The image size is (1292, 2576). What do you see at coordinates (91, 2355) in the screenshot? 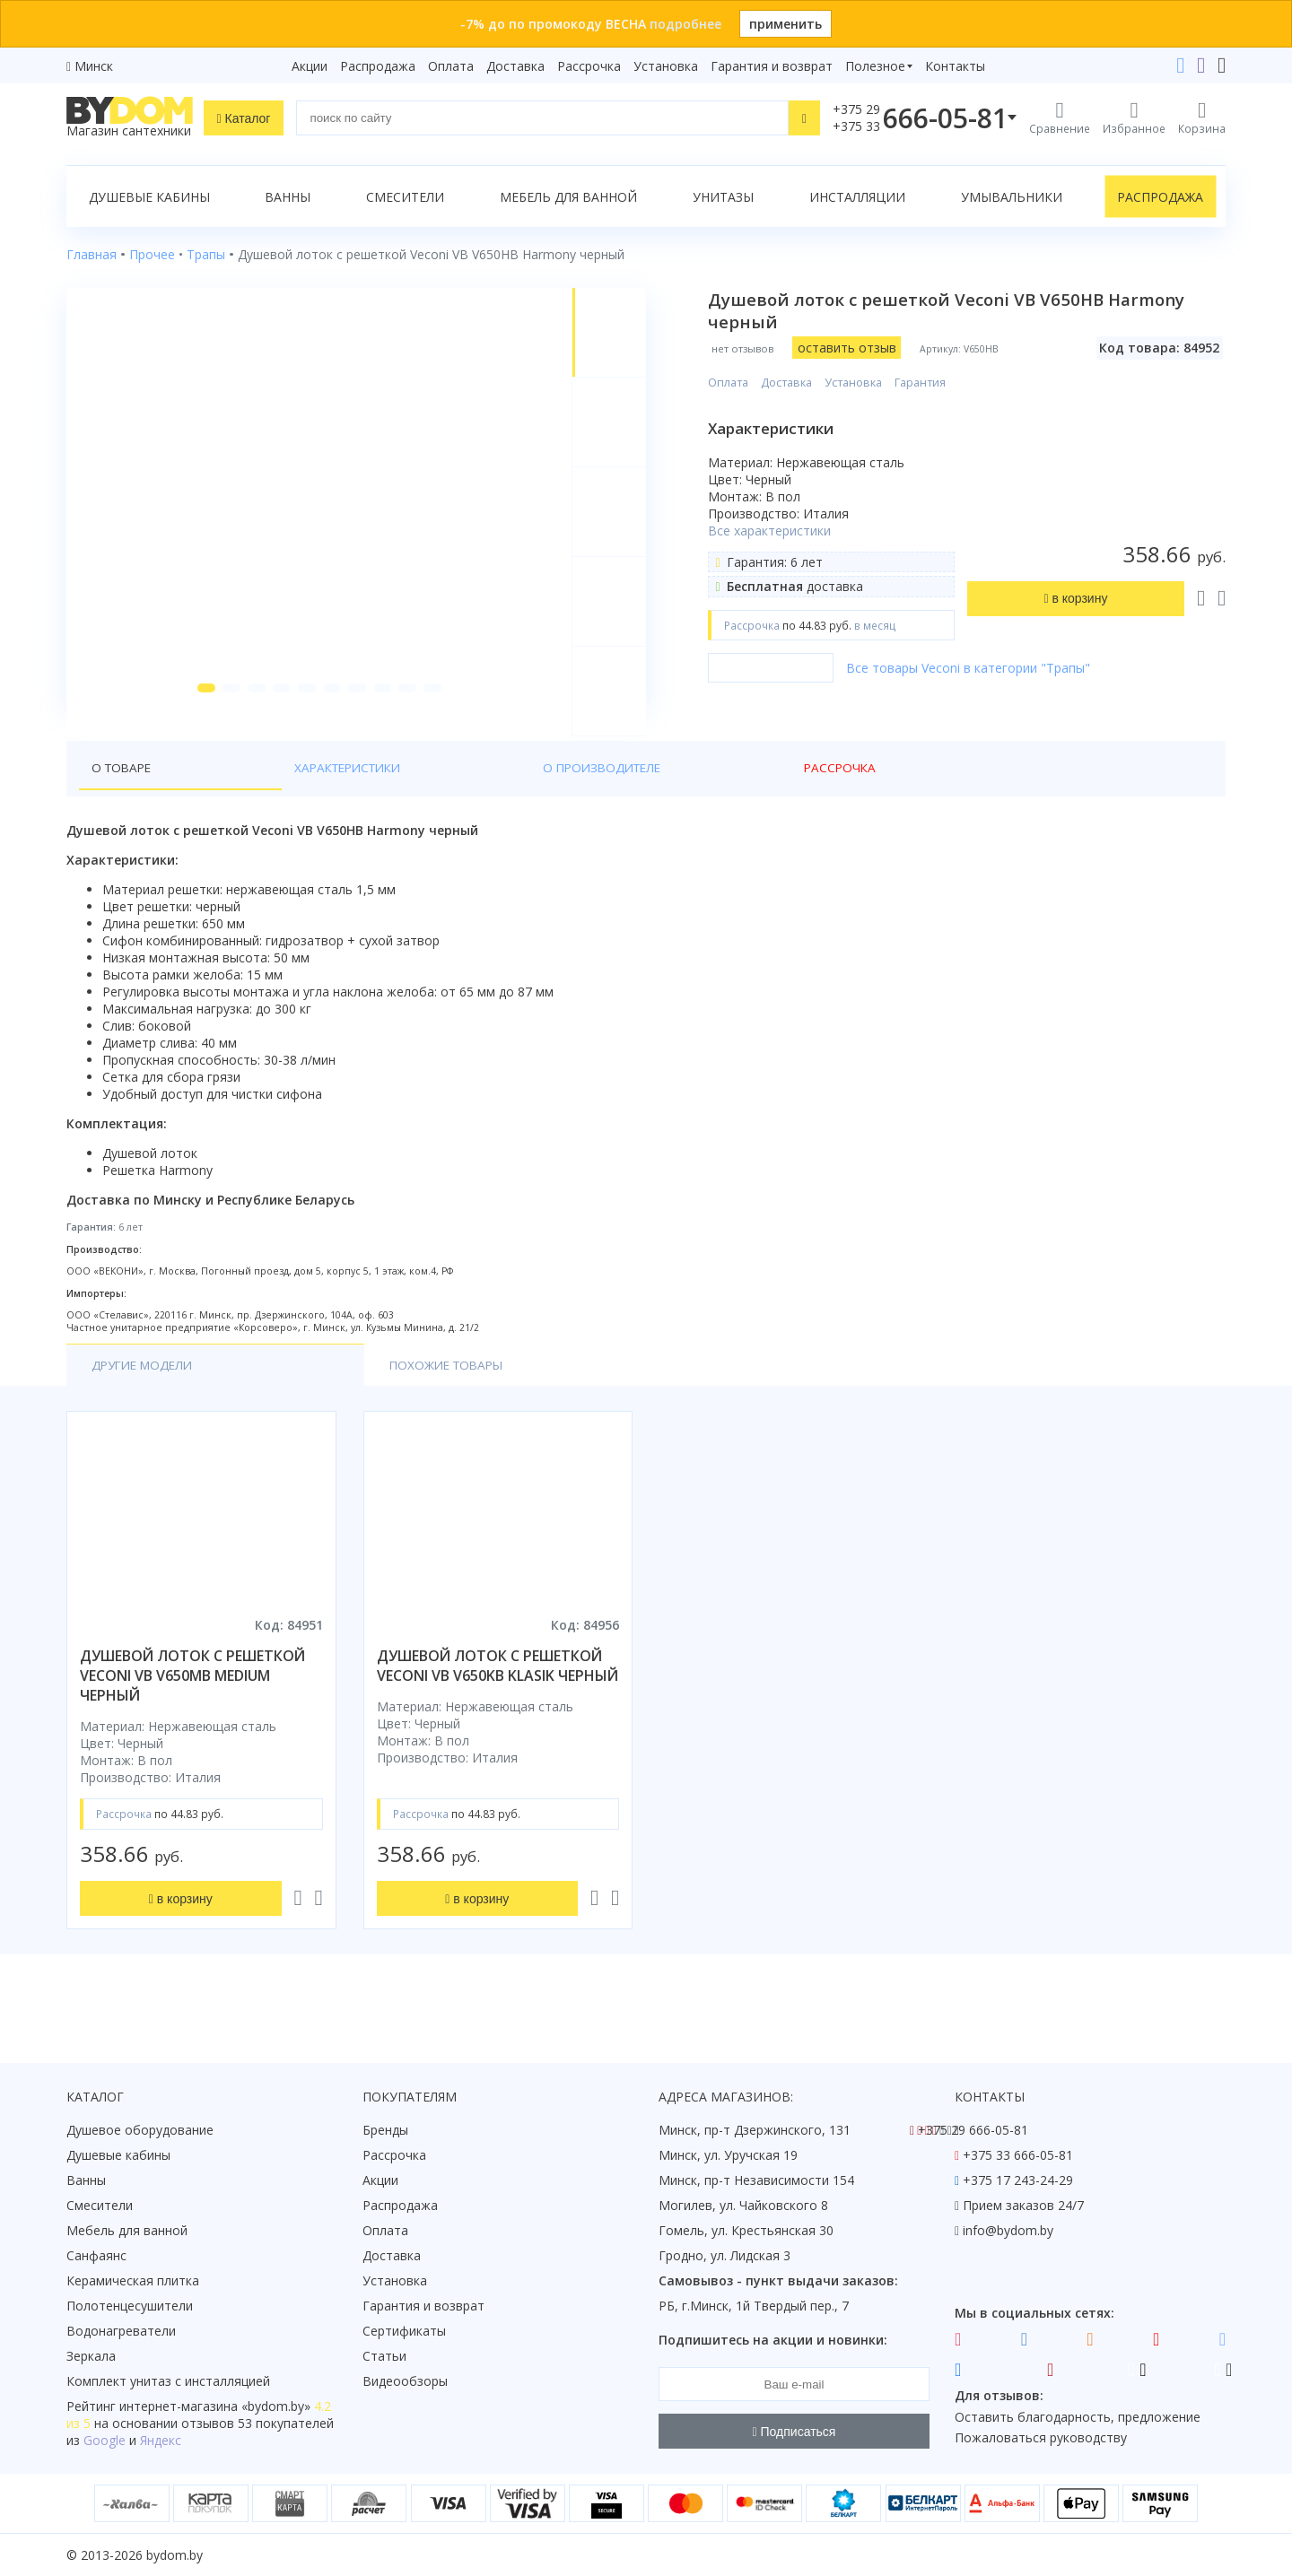
I see `Зеркала` at bounding box center [91, 2355].